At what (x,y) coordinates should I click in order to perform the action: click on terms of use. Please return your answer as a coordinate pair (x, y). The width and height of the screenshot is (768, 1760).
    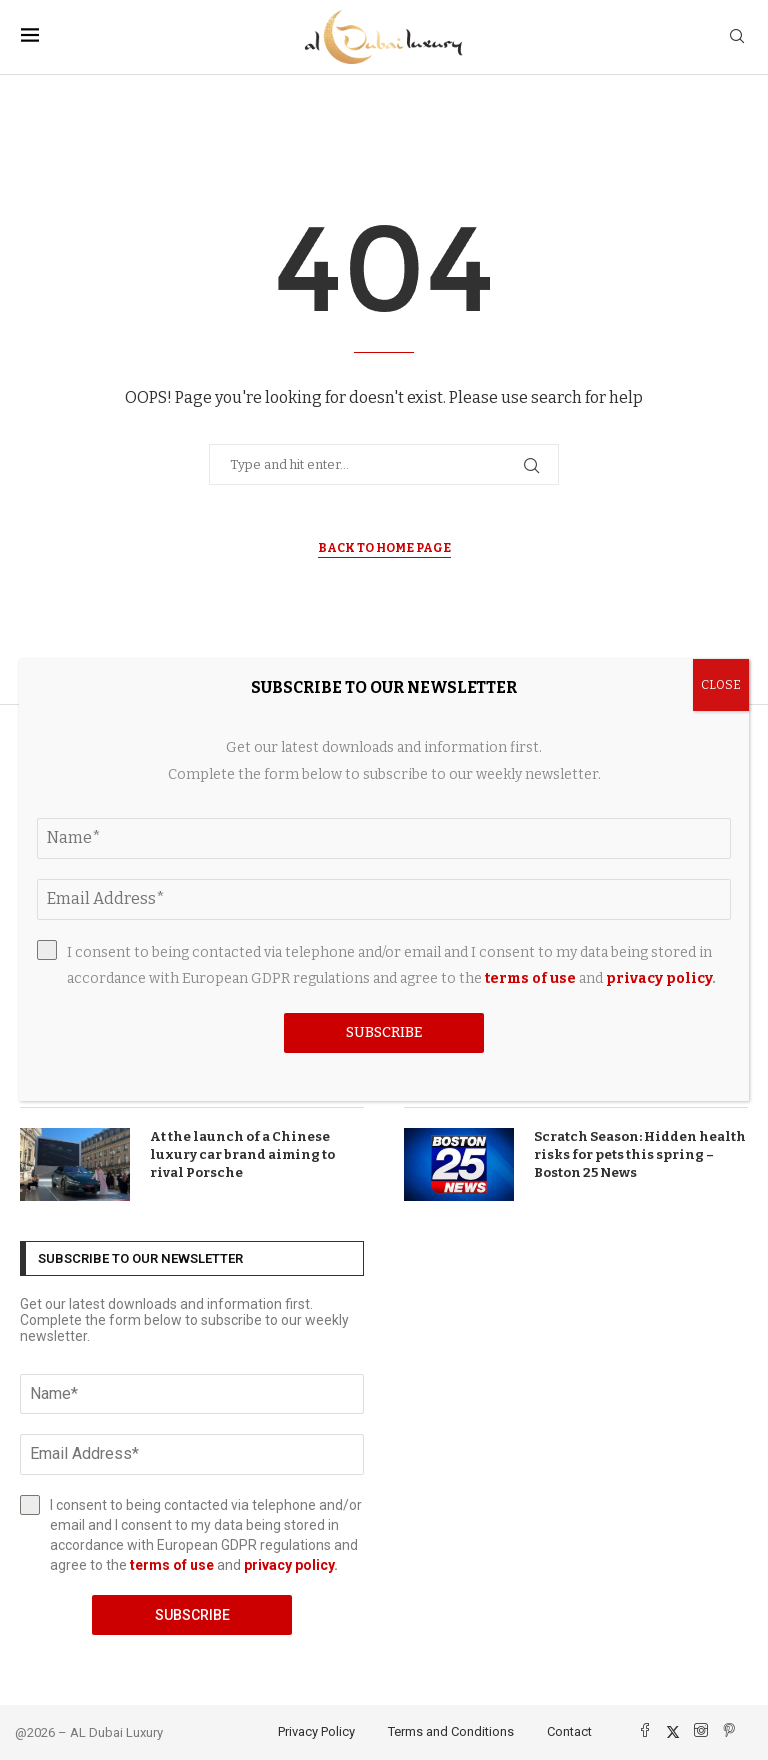
    Looking at the image, I should click on (172, 1565).